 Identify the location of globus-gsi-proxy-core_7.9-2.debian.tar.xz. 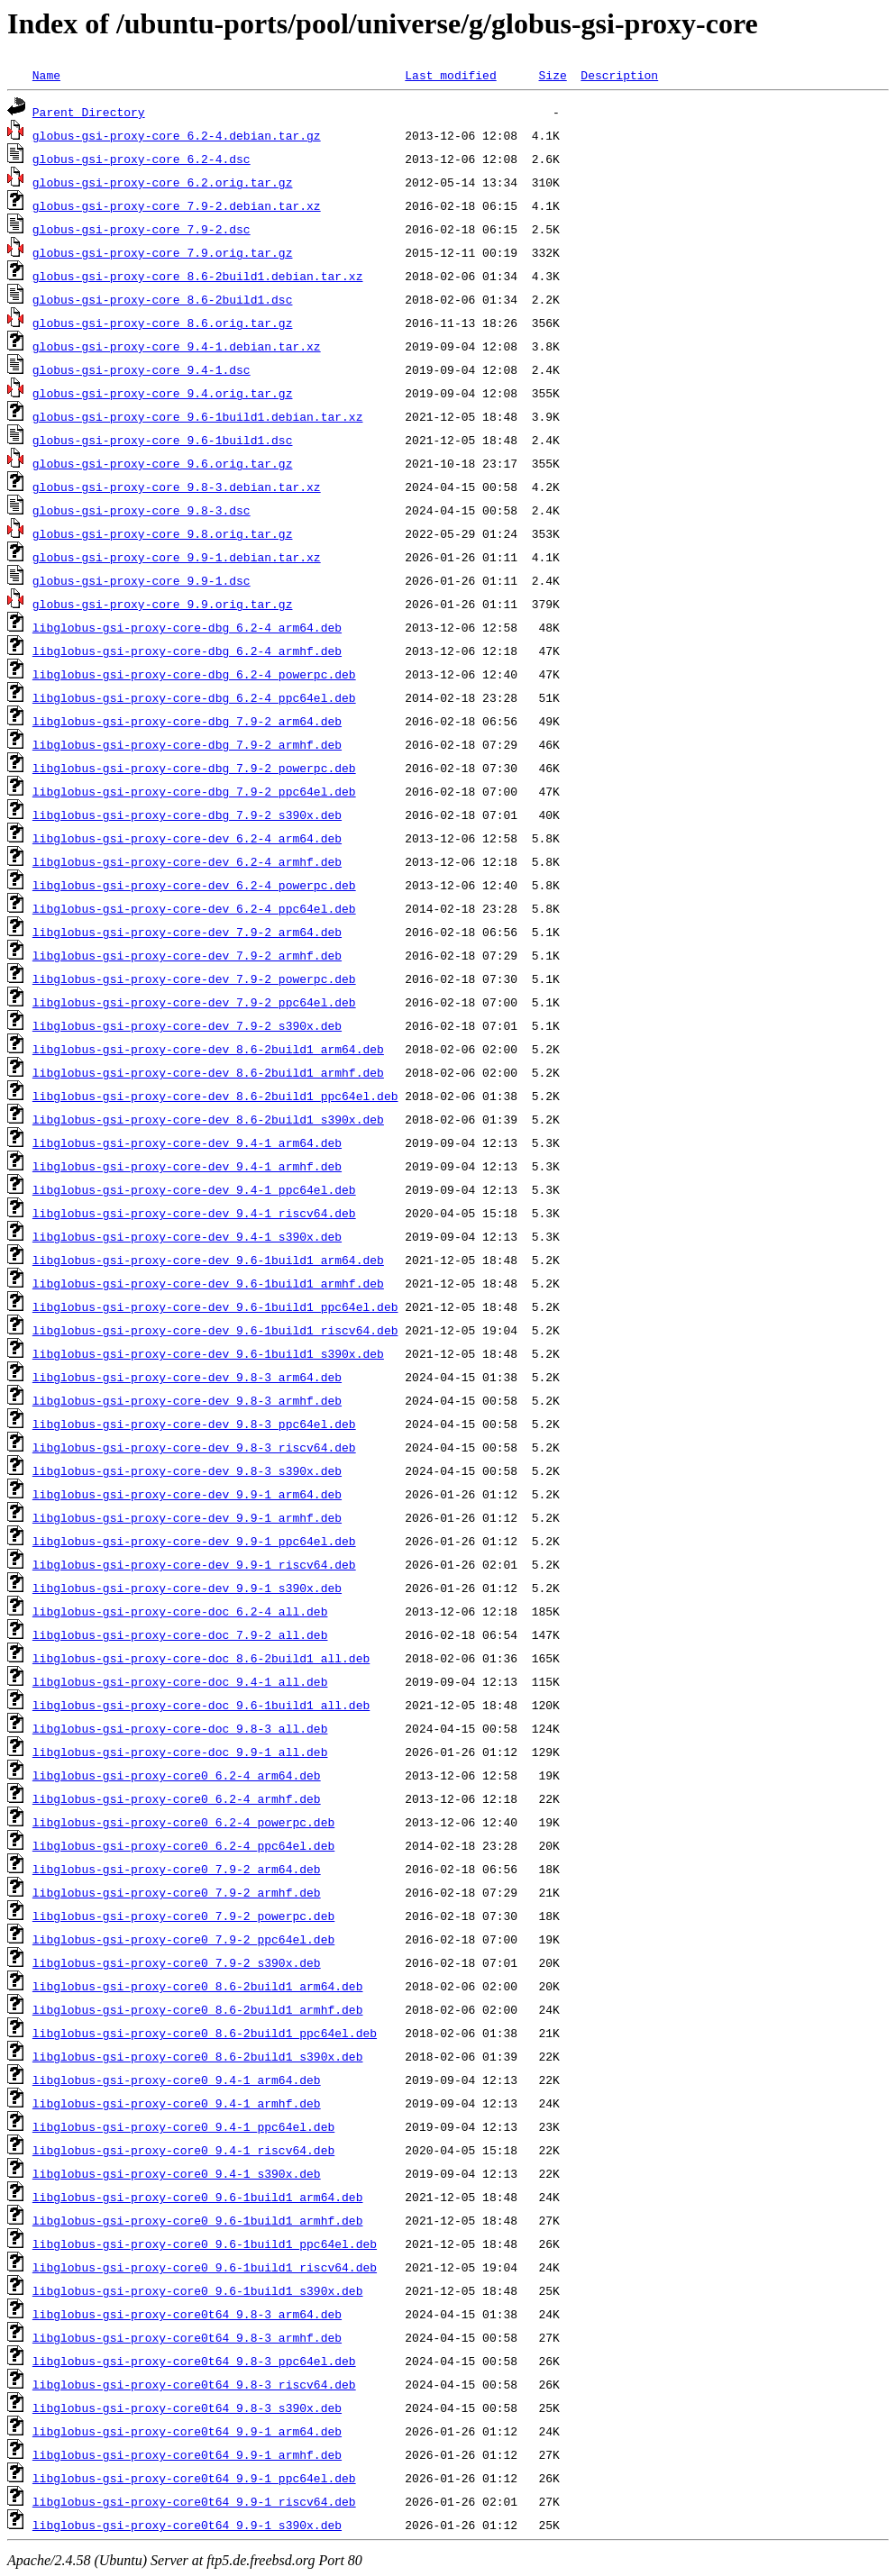
(176, 205).